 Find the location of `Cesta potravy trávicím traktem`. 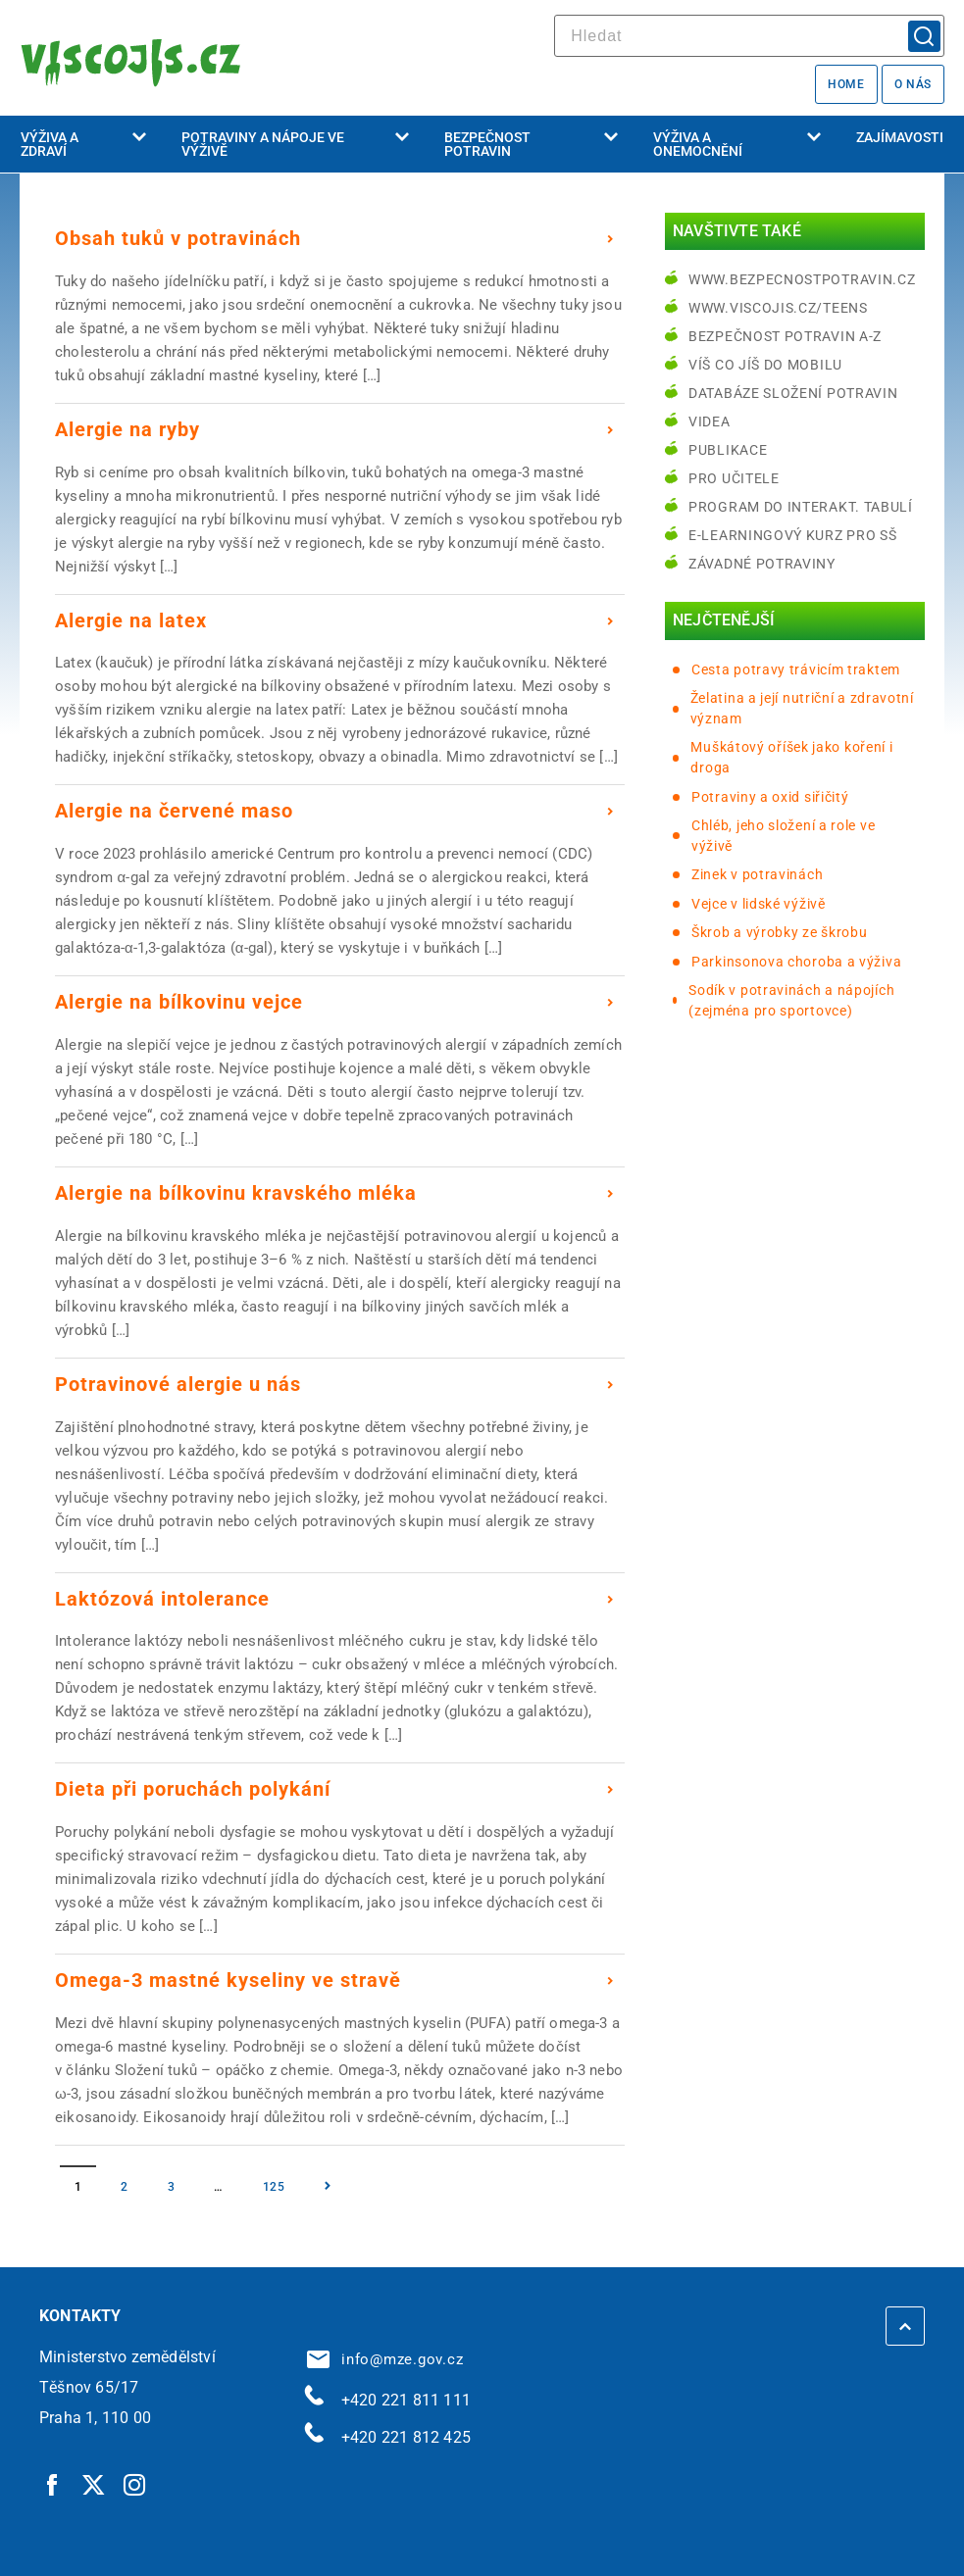

Cesta potravy trávicím traktem is located at coordinates (795, 669).